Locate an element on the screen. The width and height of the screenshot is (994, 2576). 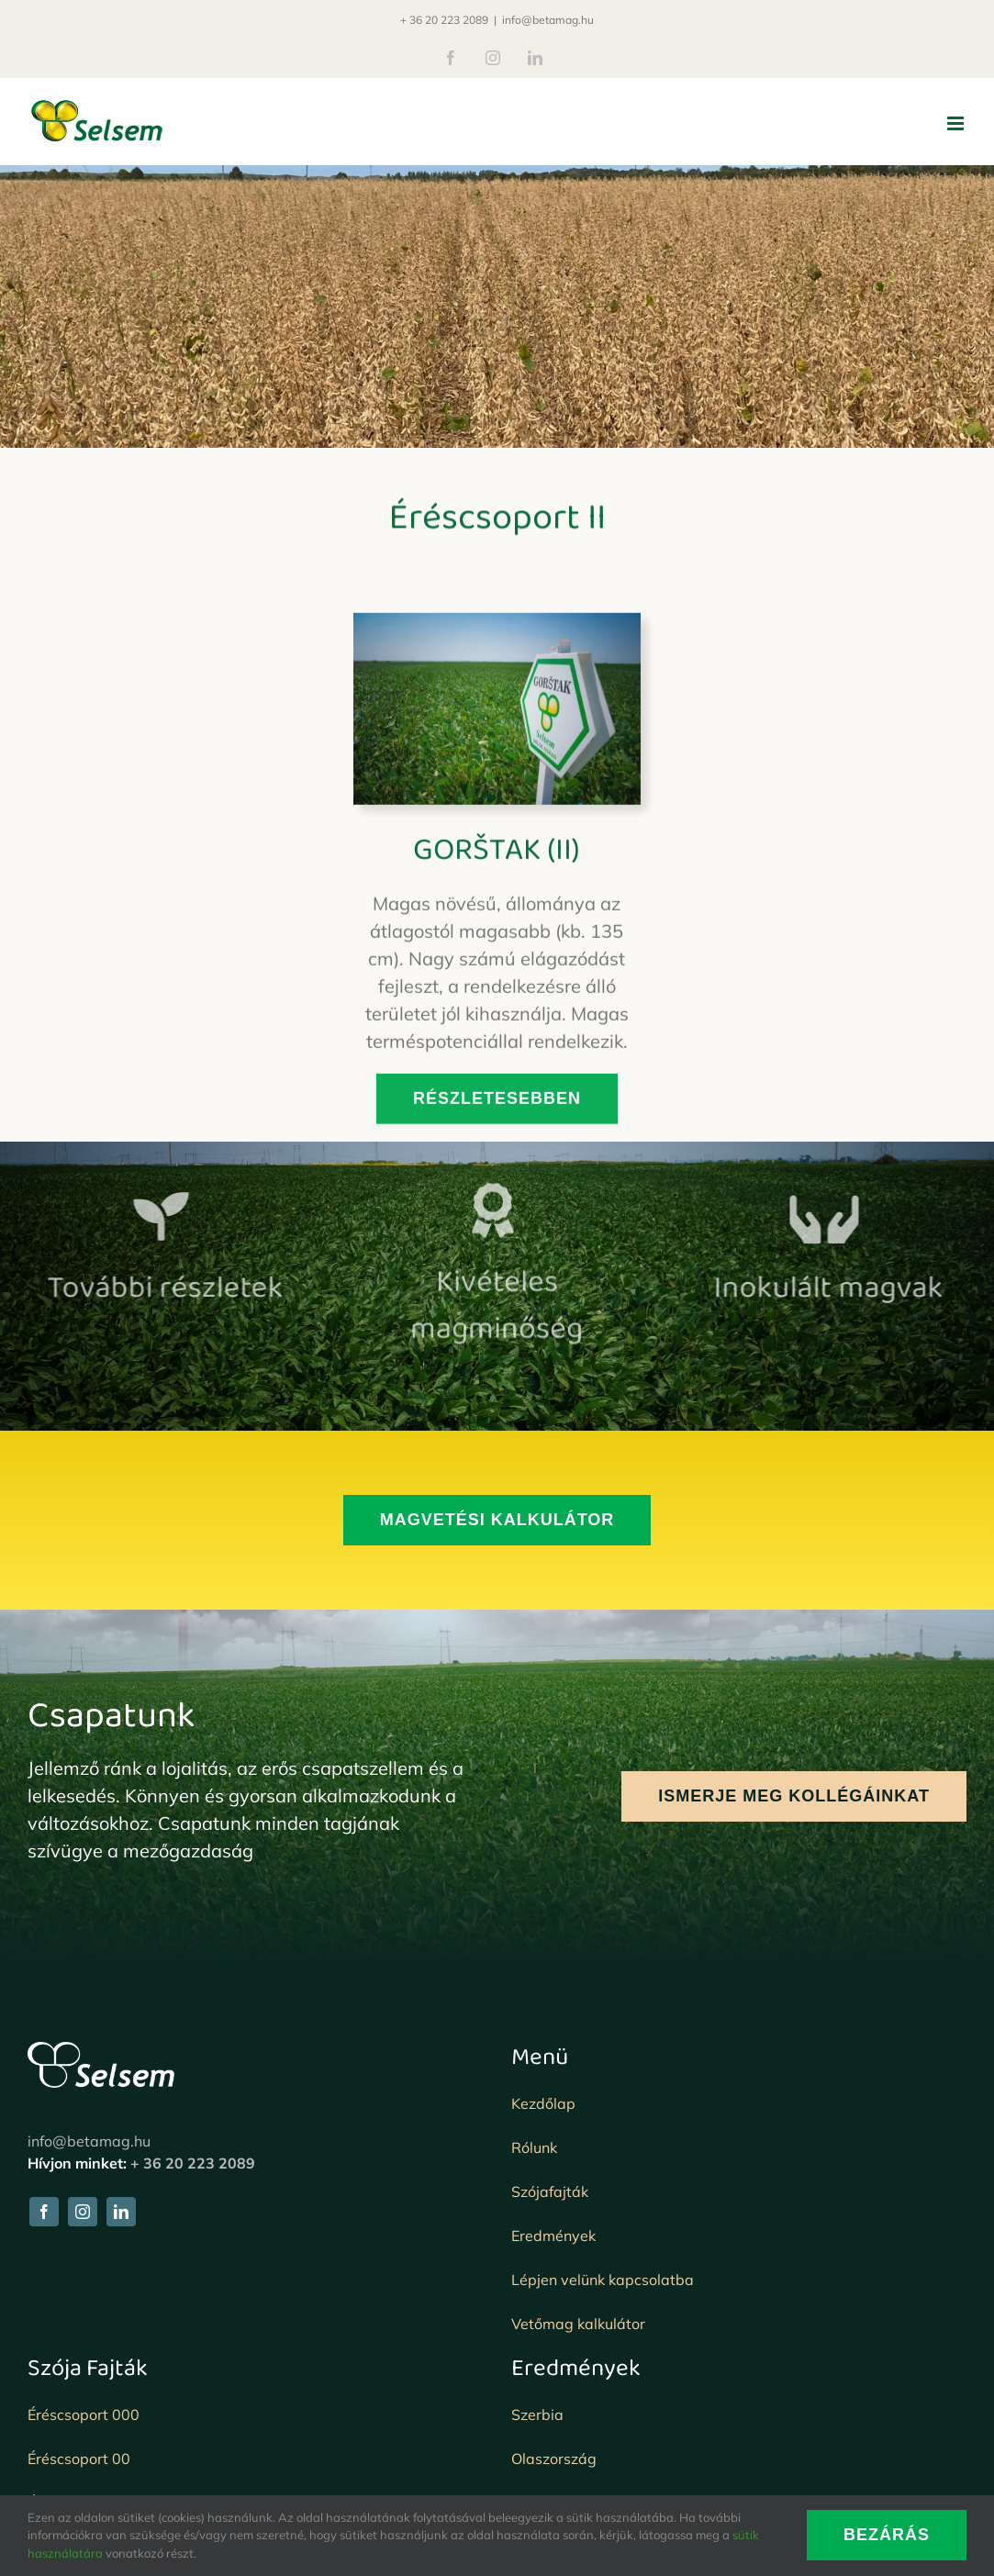
+ 36 20 223 2089 is located at coordinates (444, 20).